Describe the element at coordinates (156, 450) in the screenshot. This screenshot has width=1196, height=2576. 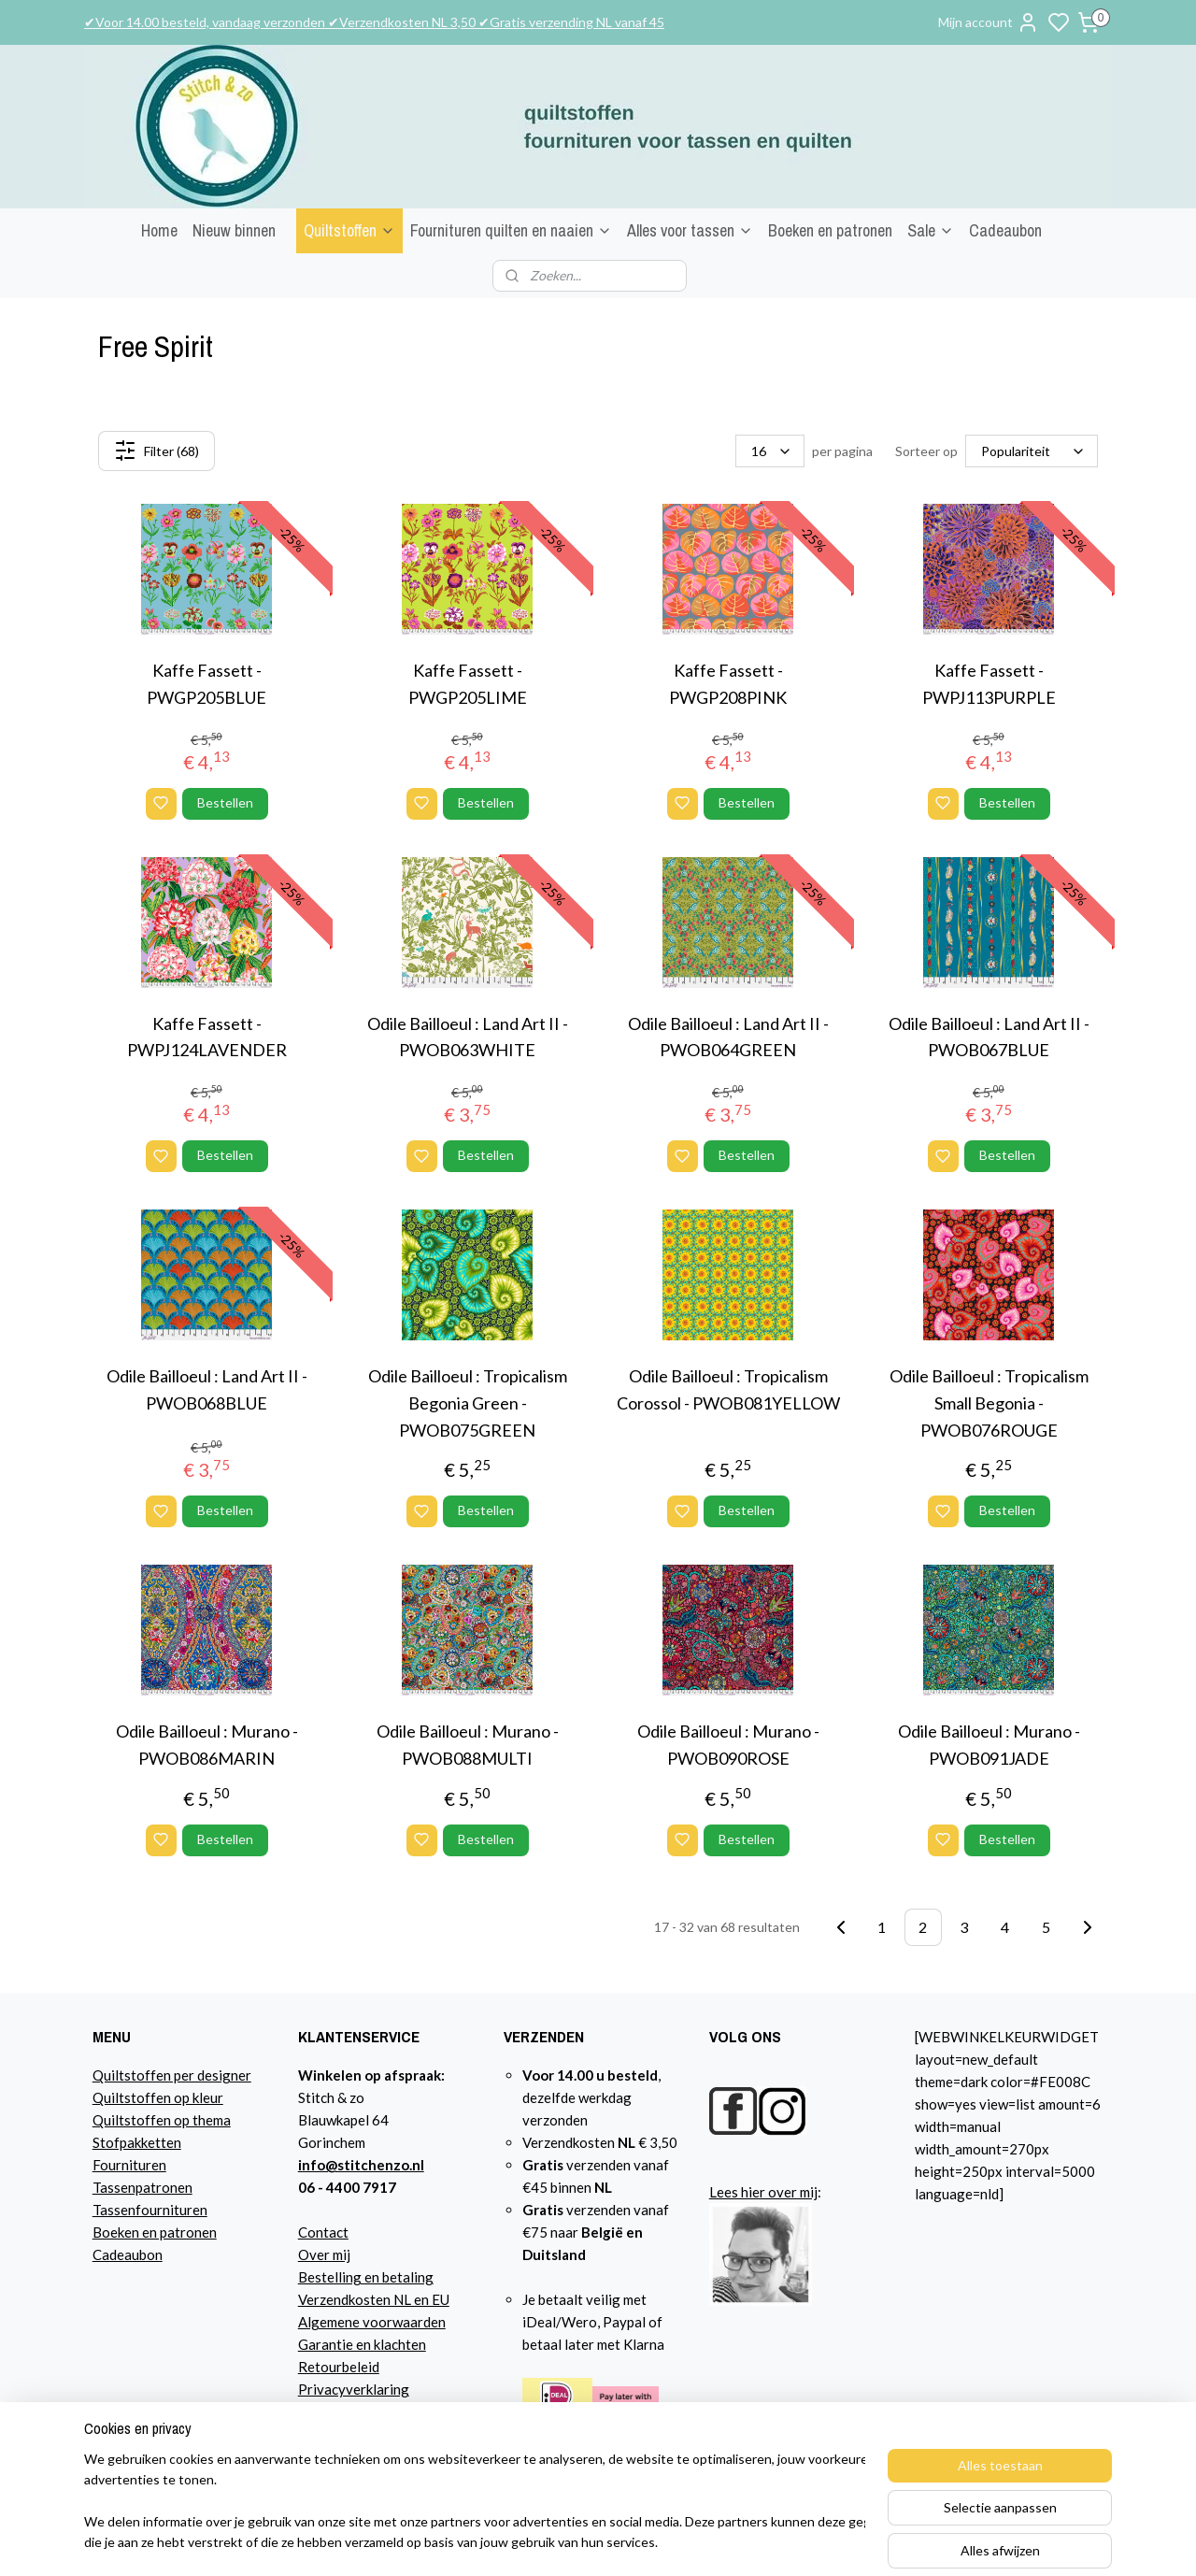
I see `Filter (68)` at that location.